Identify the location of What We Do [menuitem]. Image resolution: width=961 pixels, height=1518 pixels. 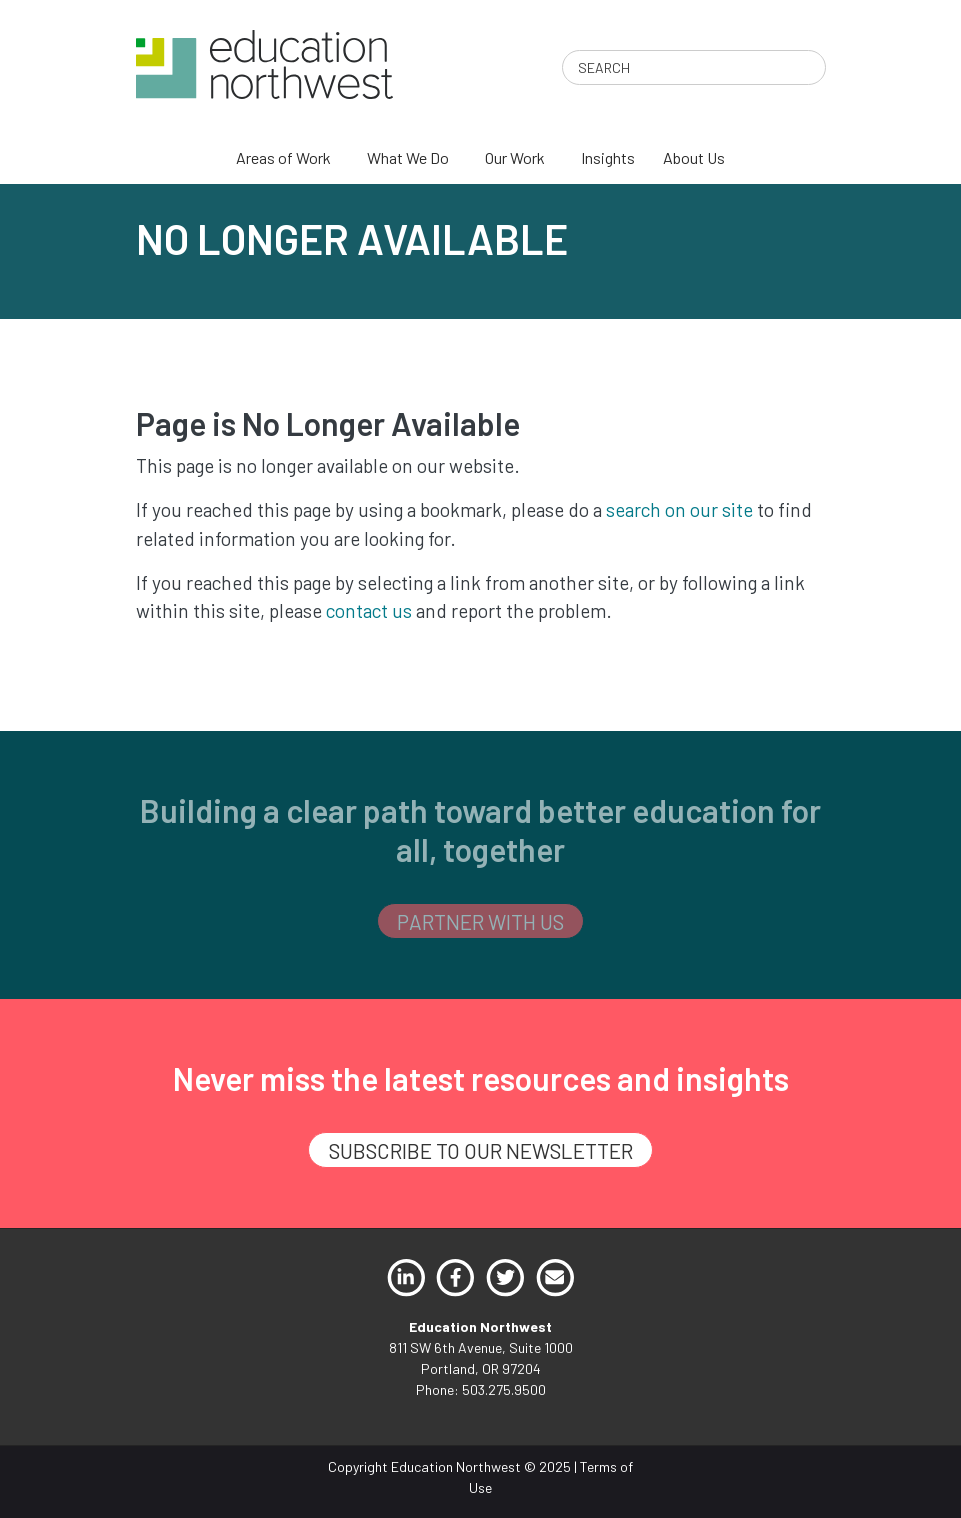
(408, 157).